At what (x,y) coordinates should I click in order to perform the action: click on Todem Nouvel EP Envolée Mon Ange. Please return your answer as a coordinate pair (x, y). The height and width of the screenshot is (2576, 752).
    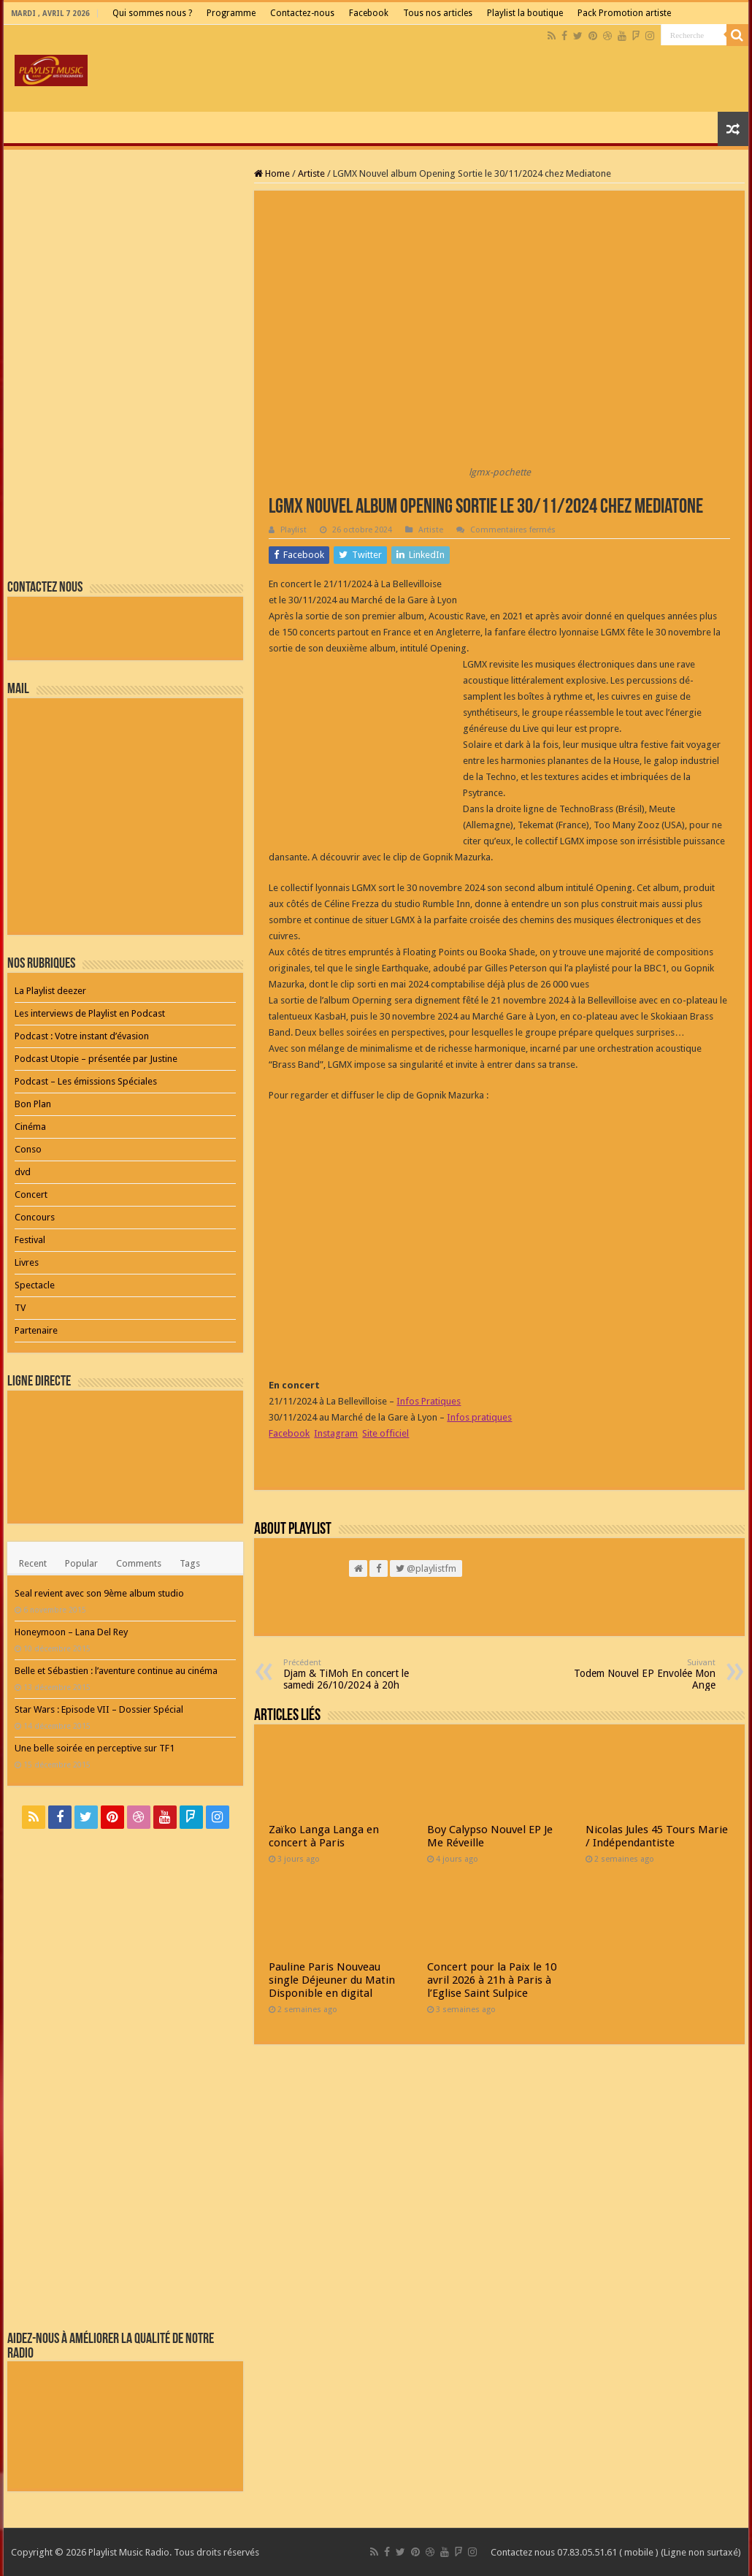
    Looking at the image, I should click on (640, 1674).